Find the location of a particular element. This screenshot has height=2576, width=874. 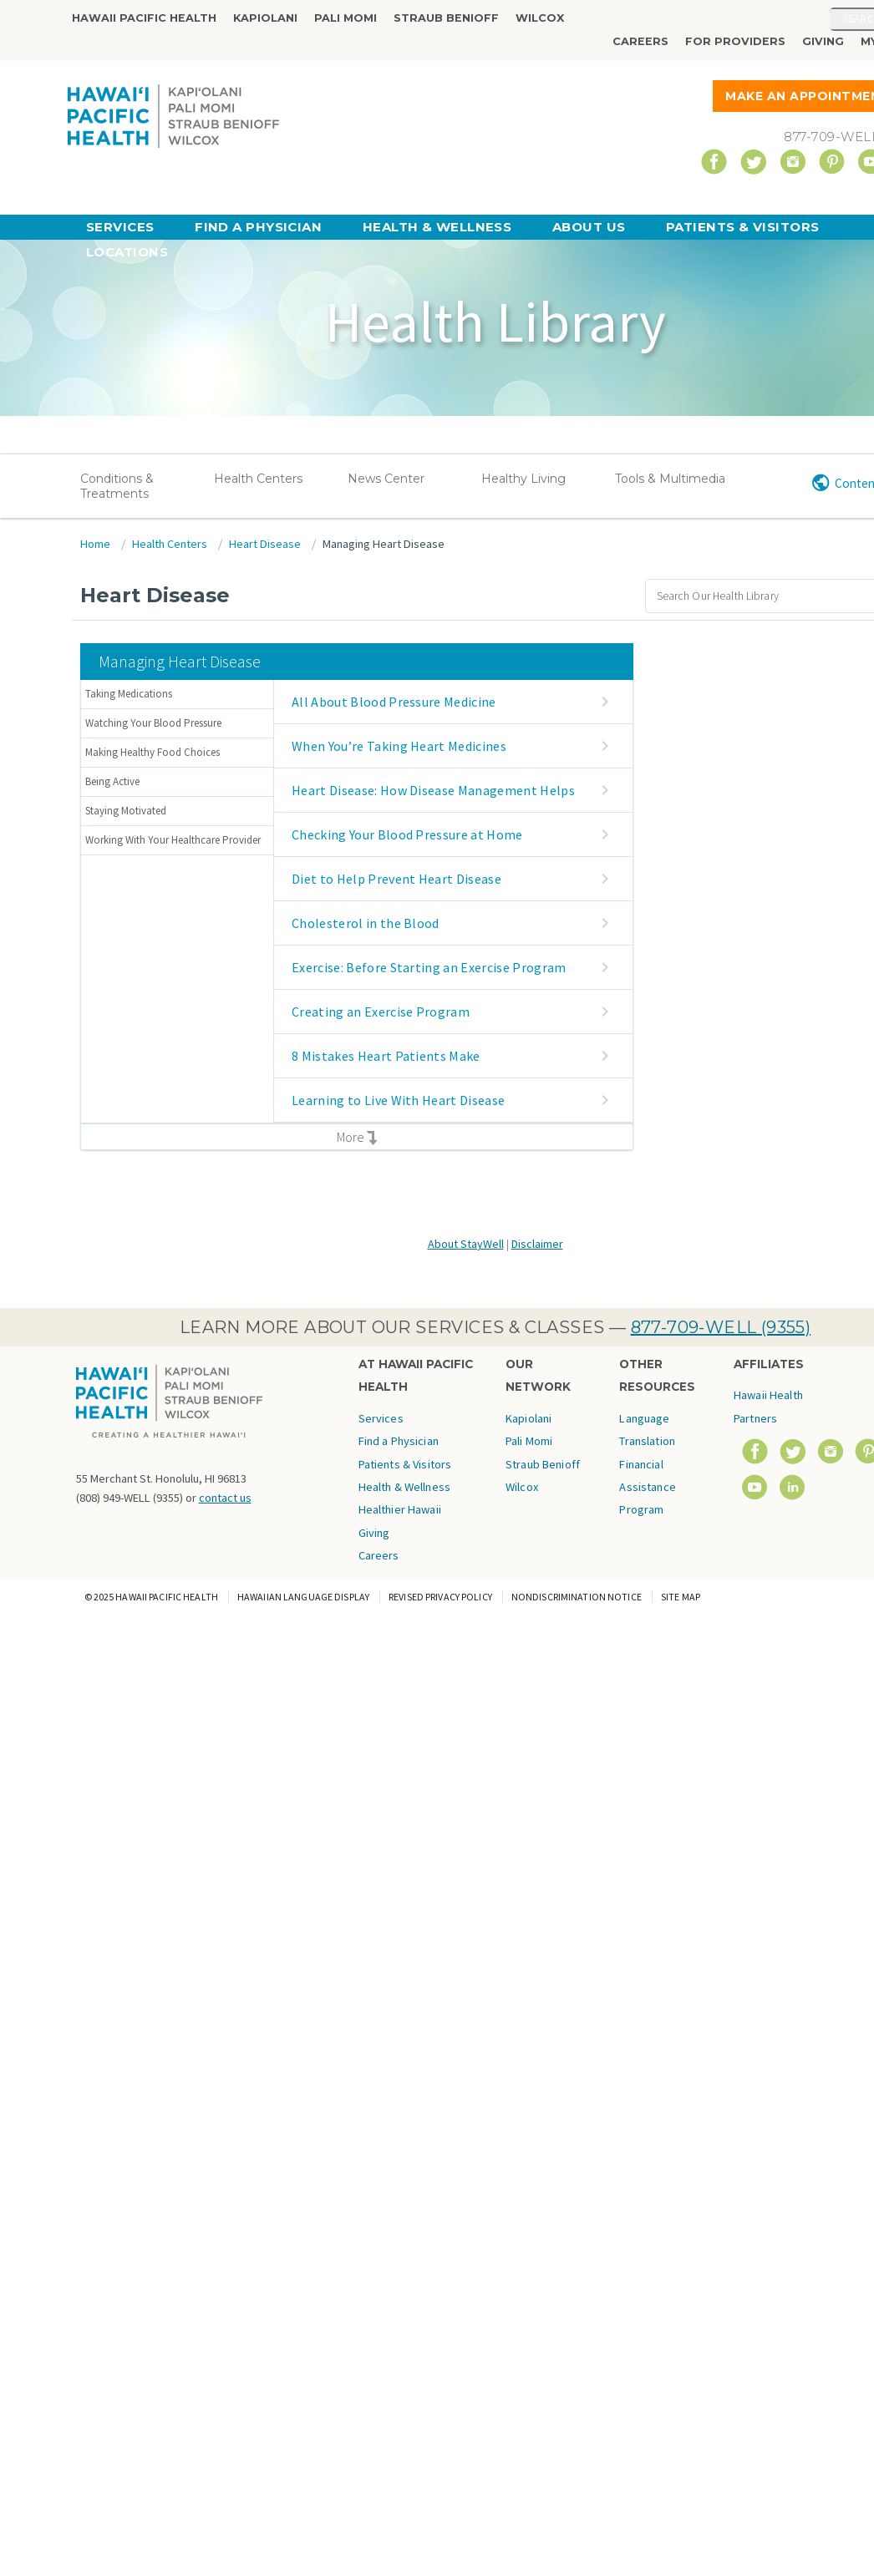

Healthy Living is located at coordinates (523, 478).